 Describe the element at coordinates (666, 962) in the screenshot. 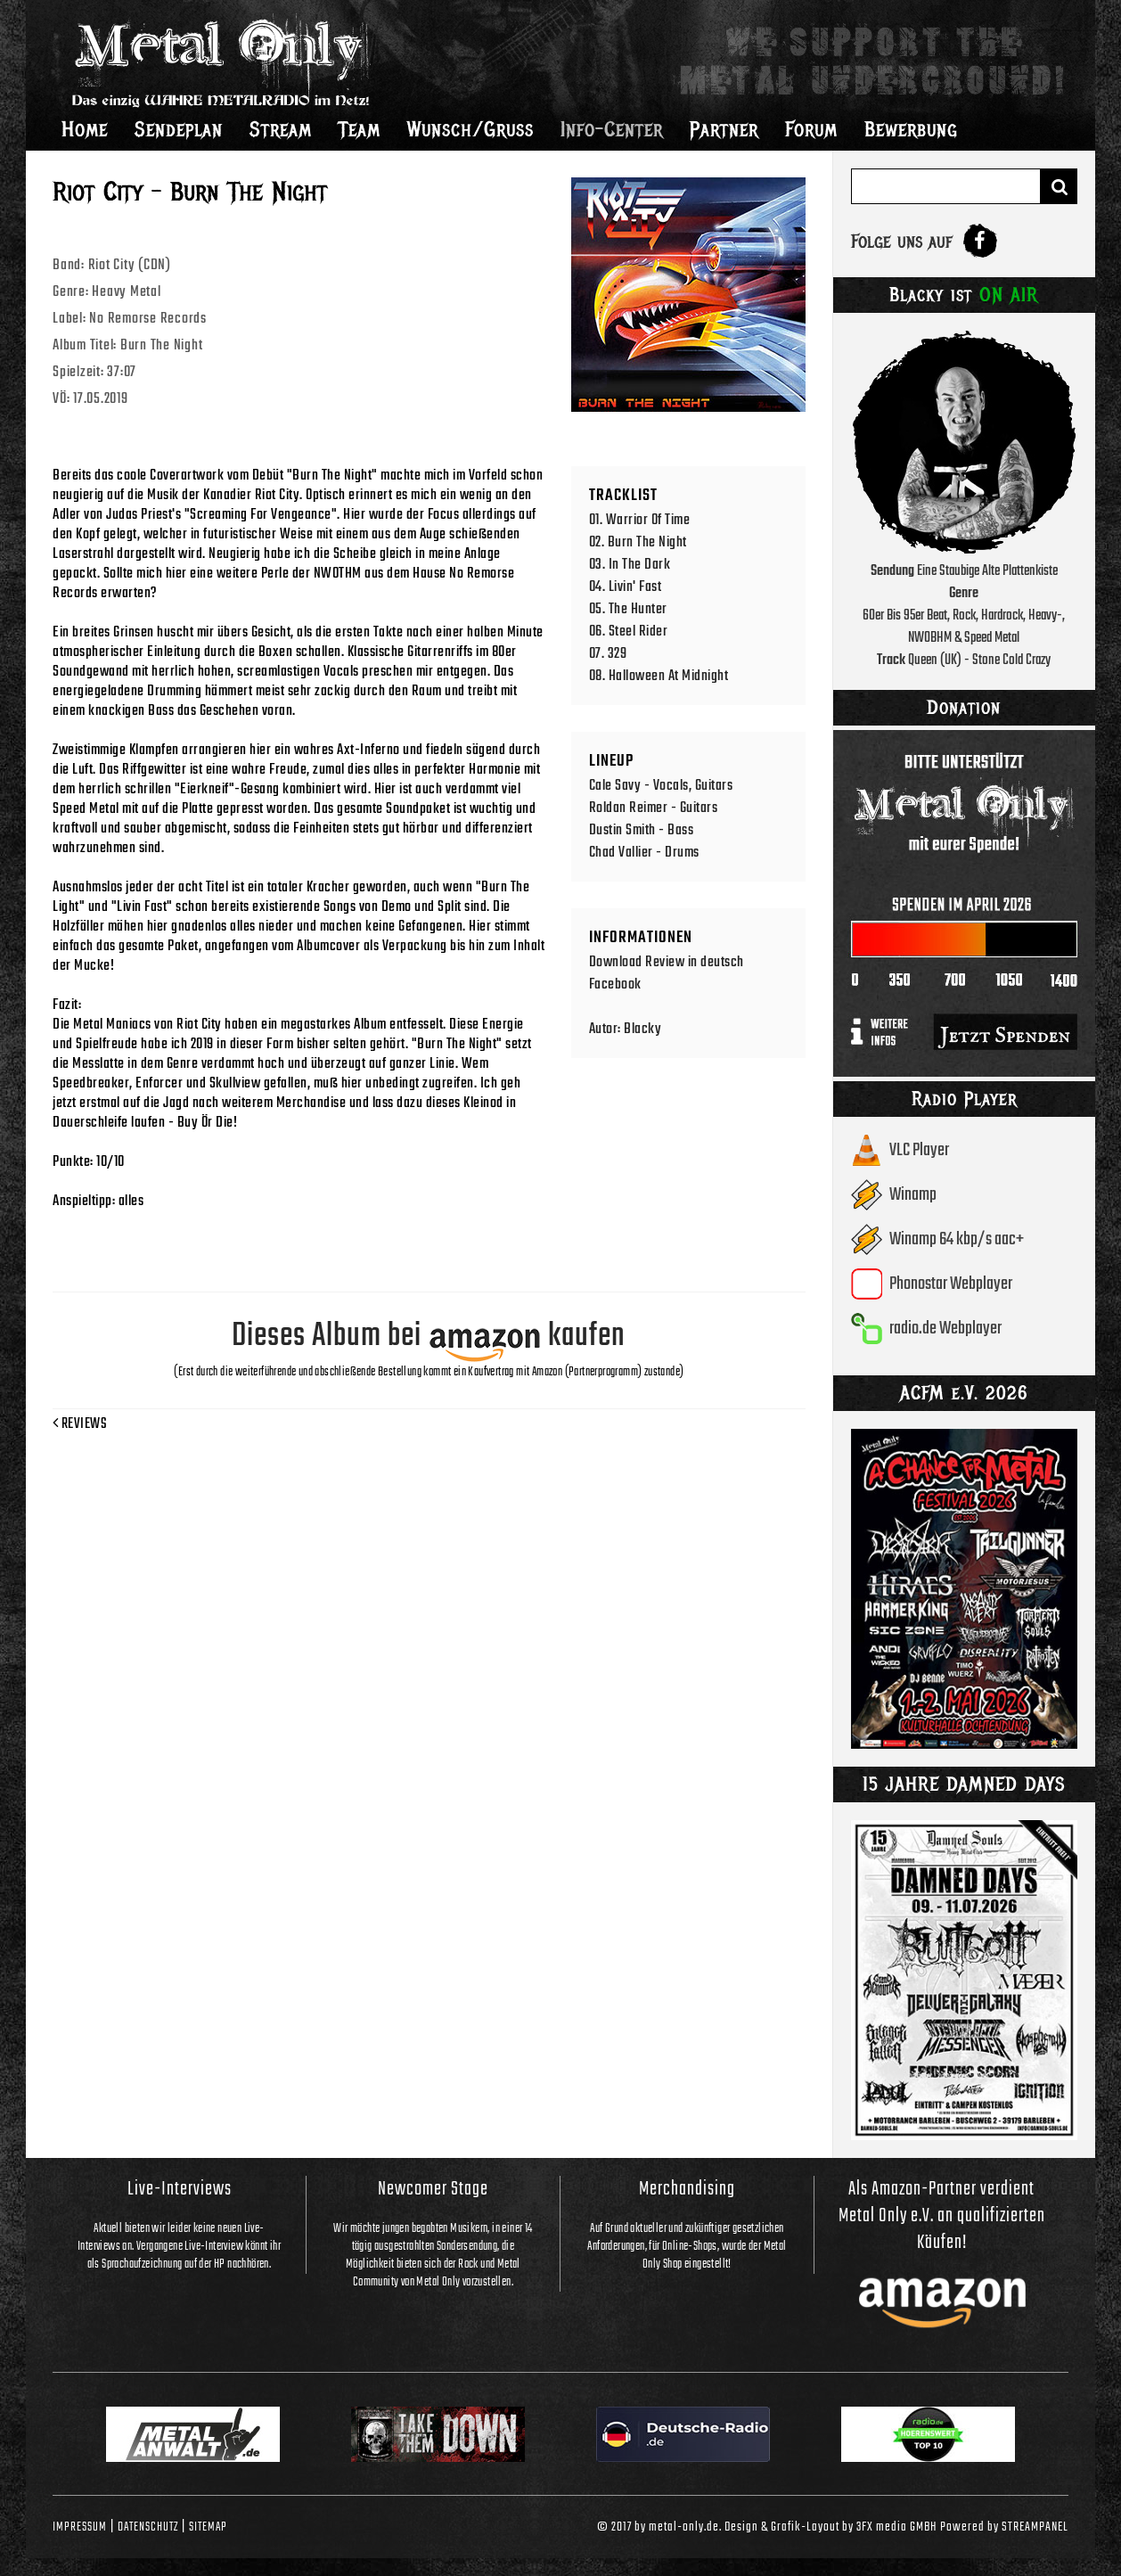

I see `Download Review in deutsch` at that location.